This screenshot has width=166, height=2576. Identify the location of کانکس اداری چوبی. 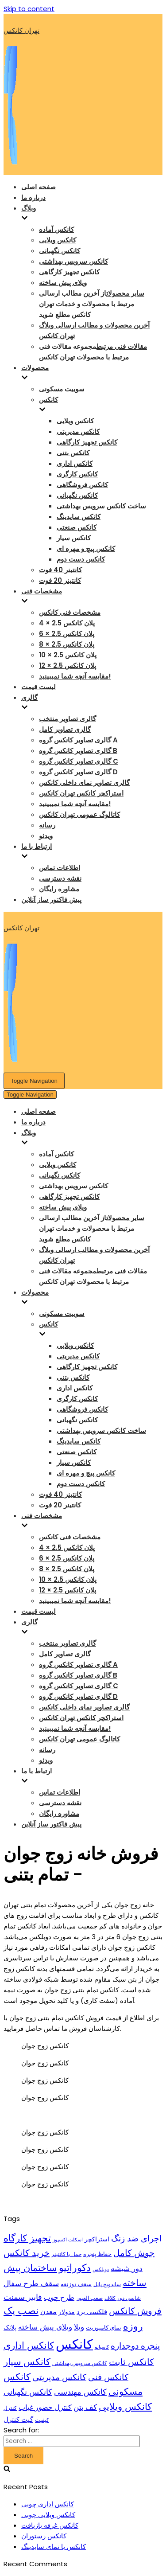
(47, 2504).